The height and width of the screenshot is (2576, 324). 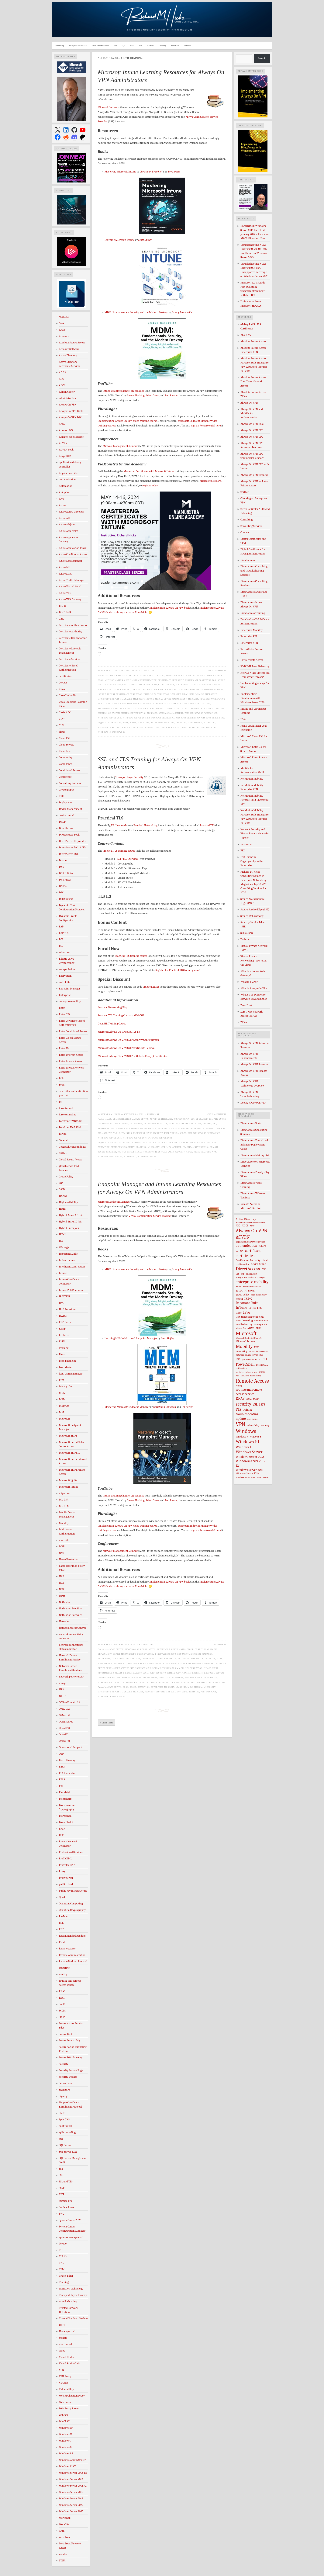 I want to click on DNS Proxy, so click(x=65, y=879).